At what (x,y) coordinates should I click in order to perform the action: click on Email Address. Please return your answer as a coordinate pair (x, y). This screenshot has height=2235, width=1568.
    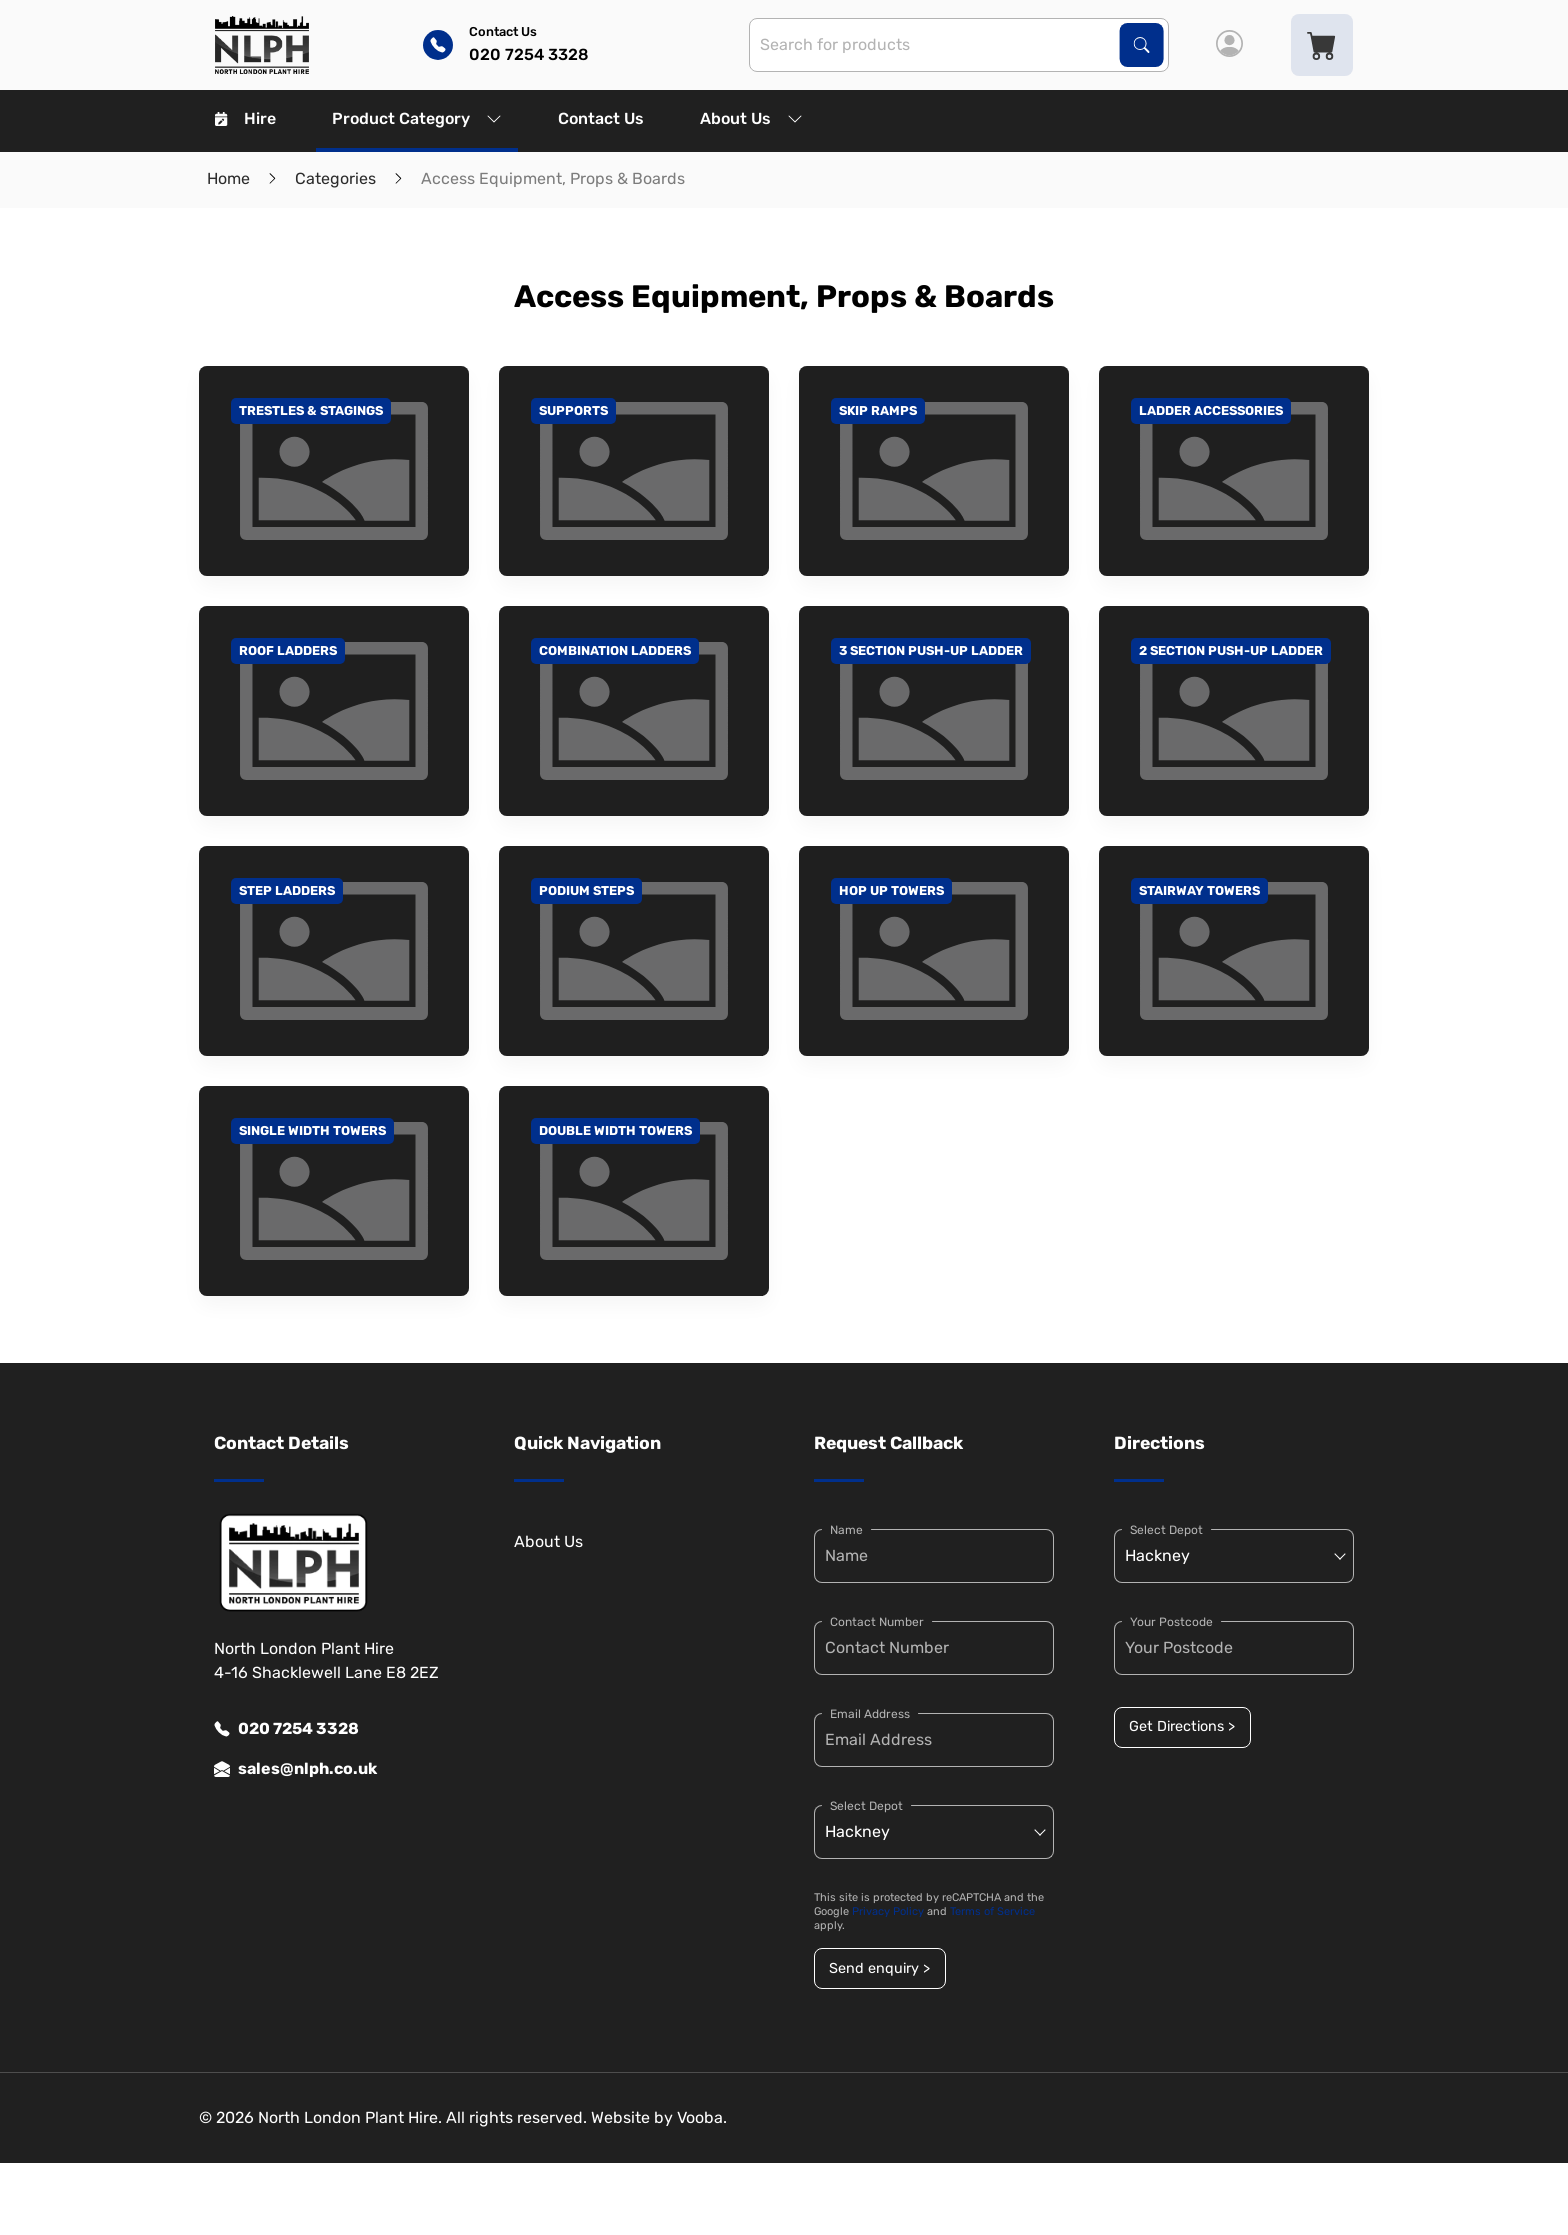
    Looking at the image, I should click on (870, 1714).